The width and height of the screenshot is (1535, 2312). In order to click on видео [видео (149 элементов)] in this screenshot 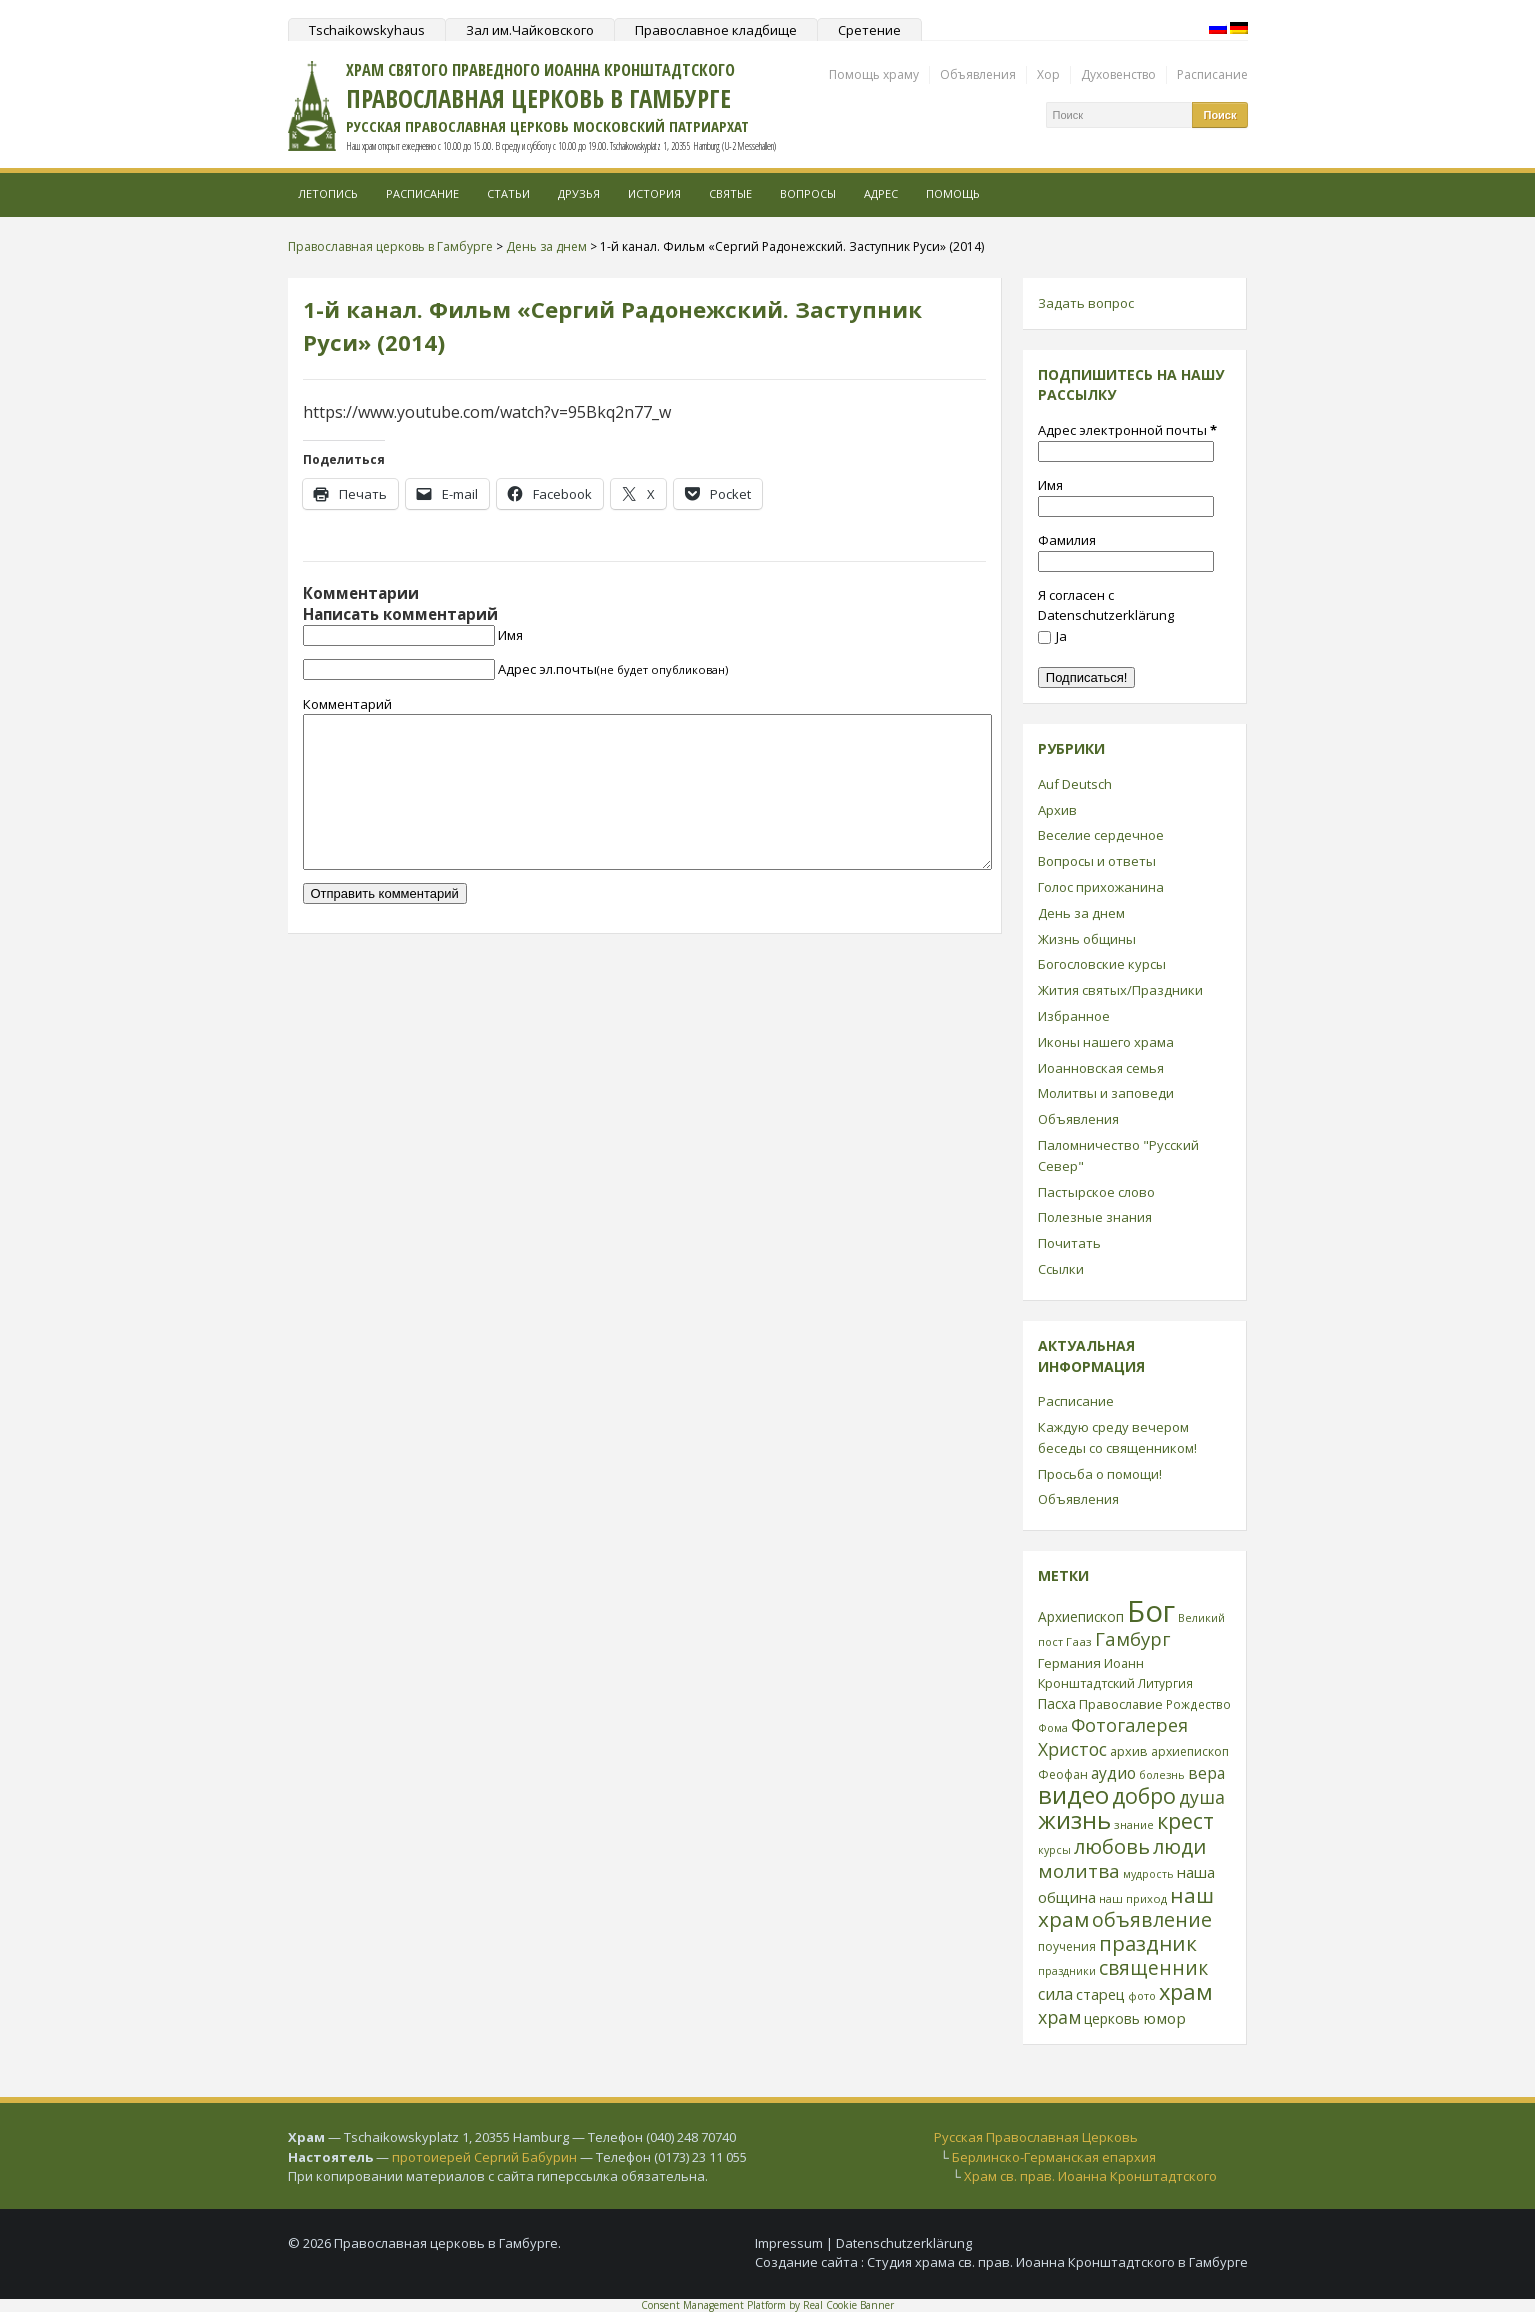, I will do `click(1073, 1794)`.